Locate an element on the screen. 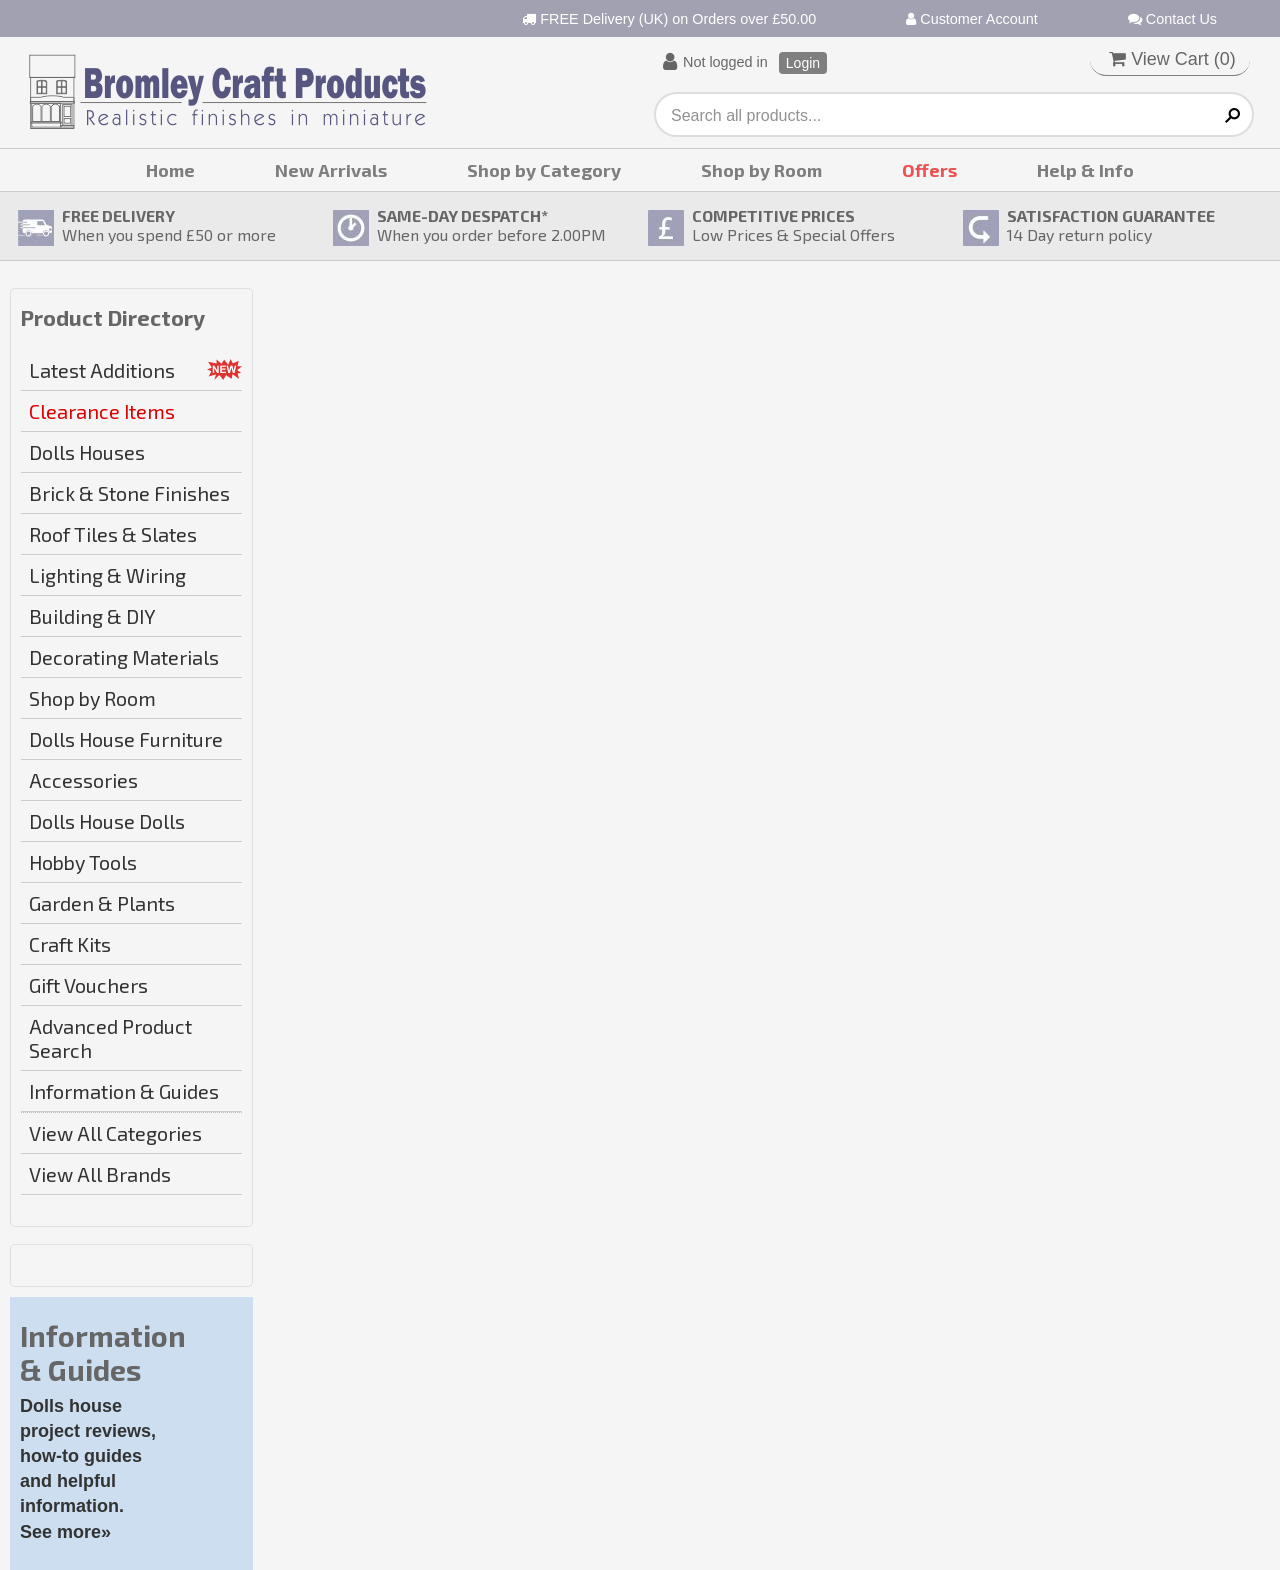 The height and width of the screenshot is (1570, 1280). Information & Guides is located at coordinates (124, 1091).